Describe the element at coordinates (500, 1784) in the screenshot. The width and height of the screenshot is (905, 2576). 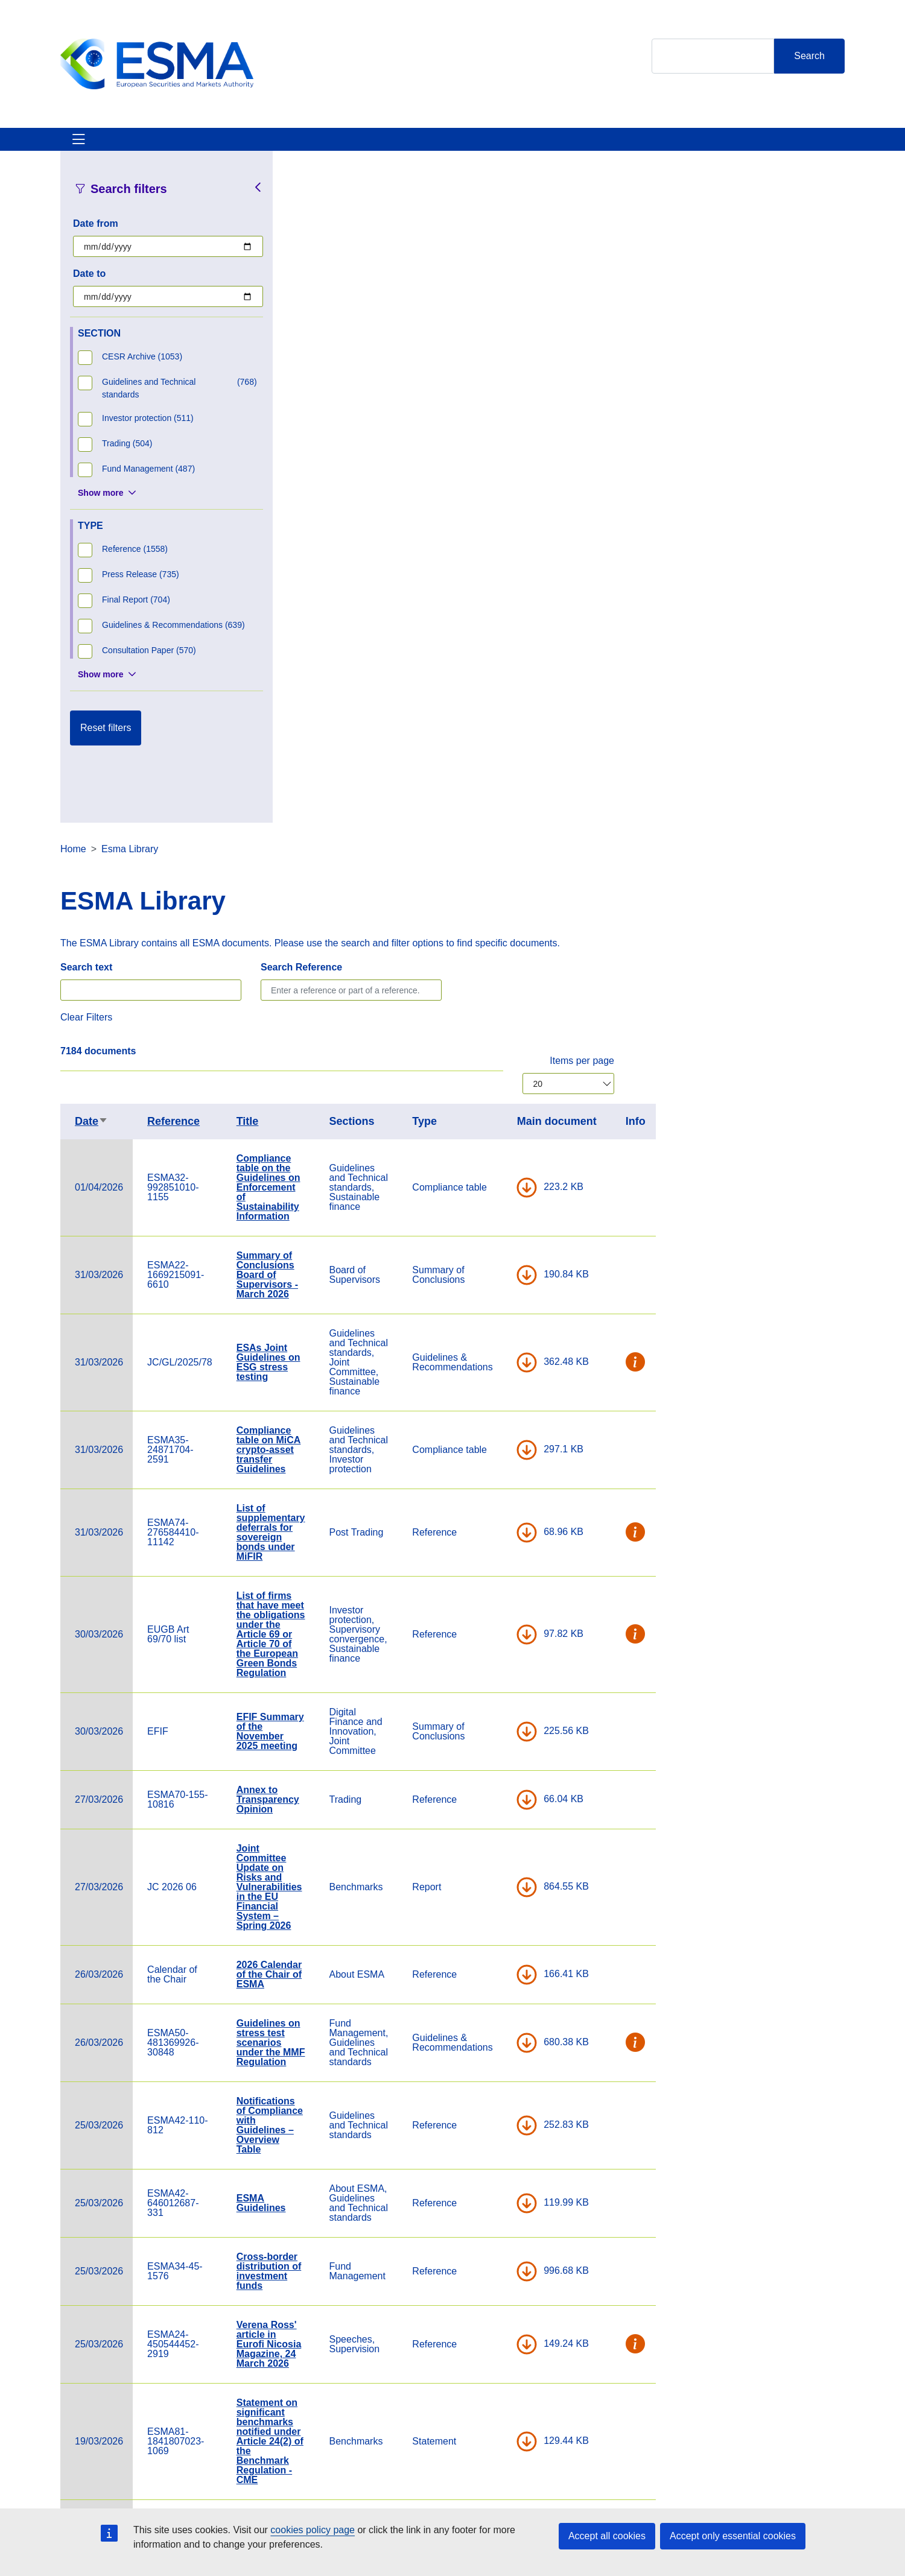
I see `Statement on significant benchmarks notified under Article 24(2) of the Benchmark Regulation - CME` at that location.